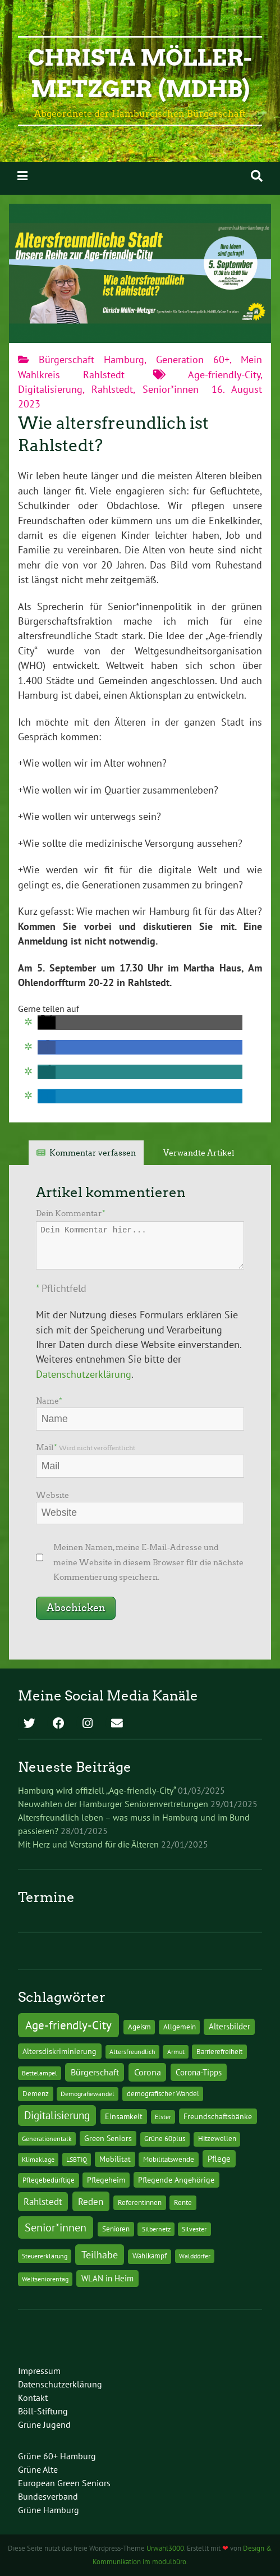  What do you see at coordinates (49, 1401) in the screenshot?
I see `Name` at bounding box center [49, 1401].